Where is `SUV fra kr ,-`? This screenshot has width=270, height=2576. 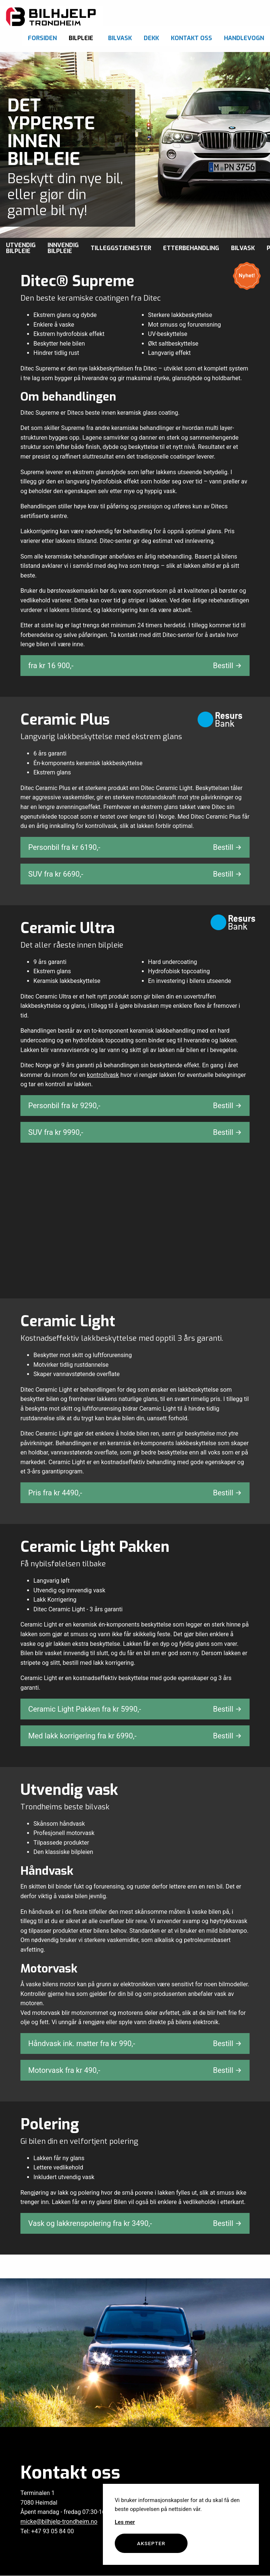
SUV fra kr ,- is located at coordinates (135, 874).